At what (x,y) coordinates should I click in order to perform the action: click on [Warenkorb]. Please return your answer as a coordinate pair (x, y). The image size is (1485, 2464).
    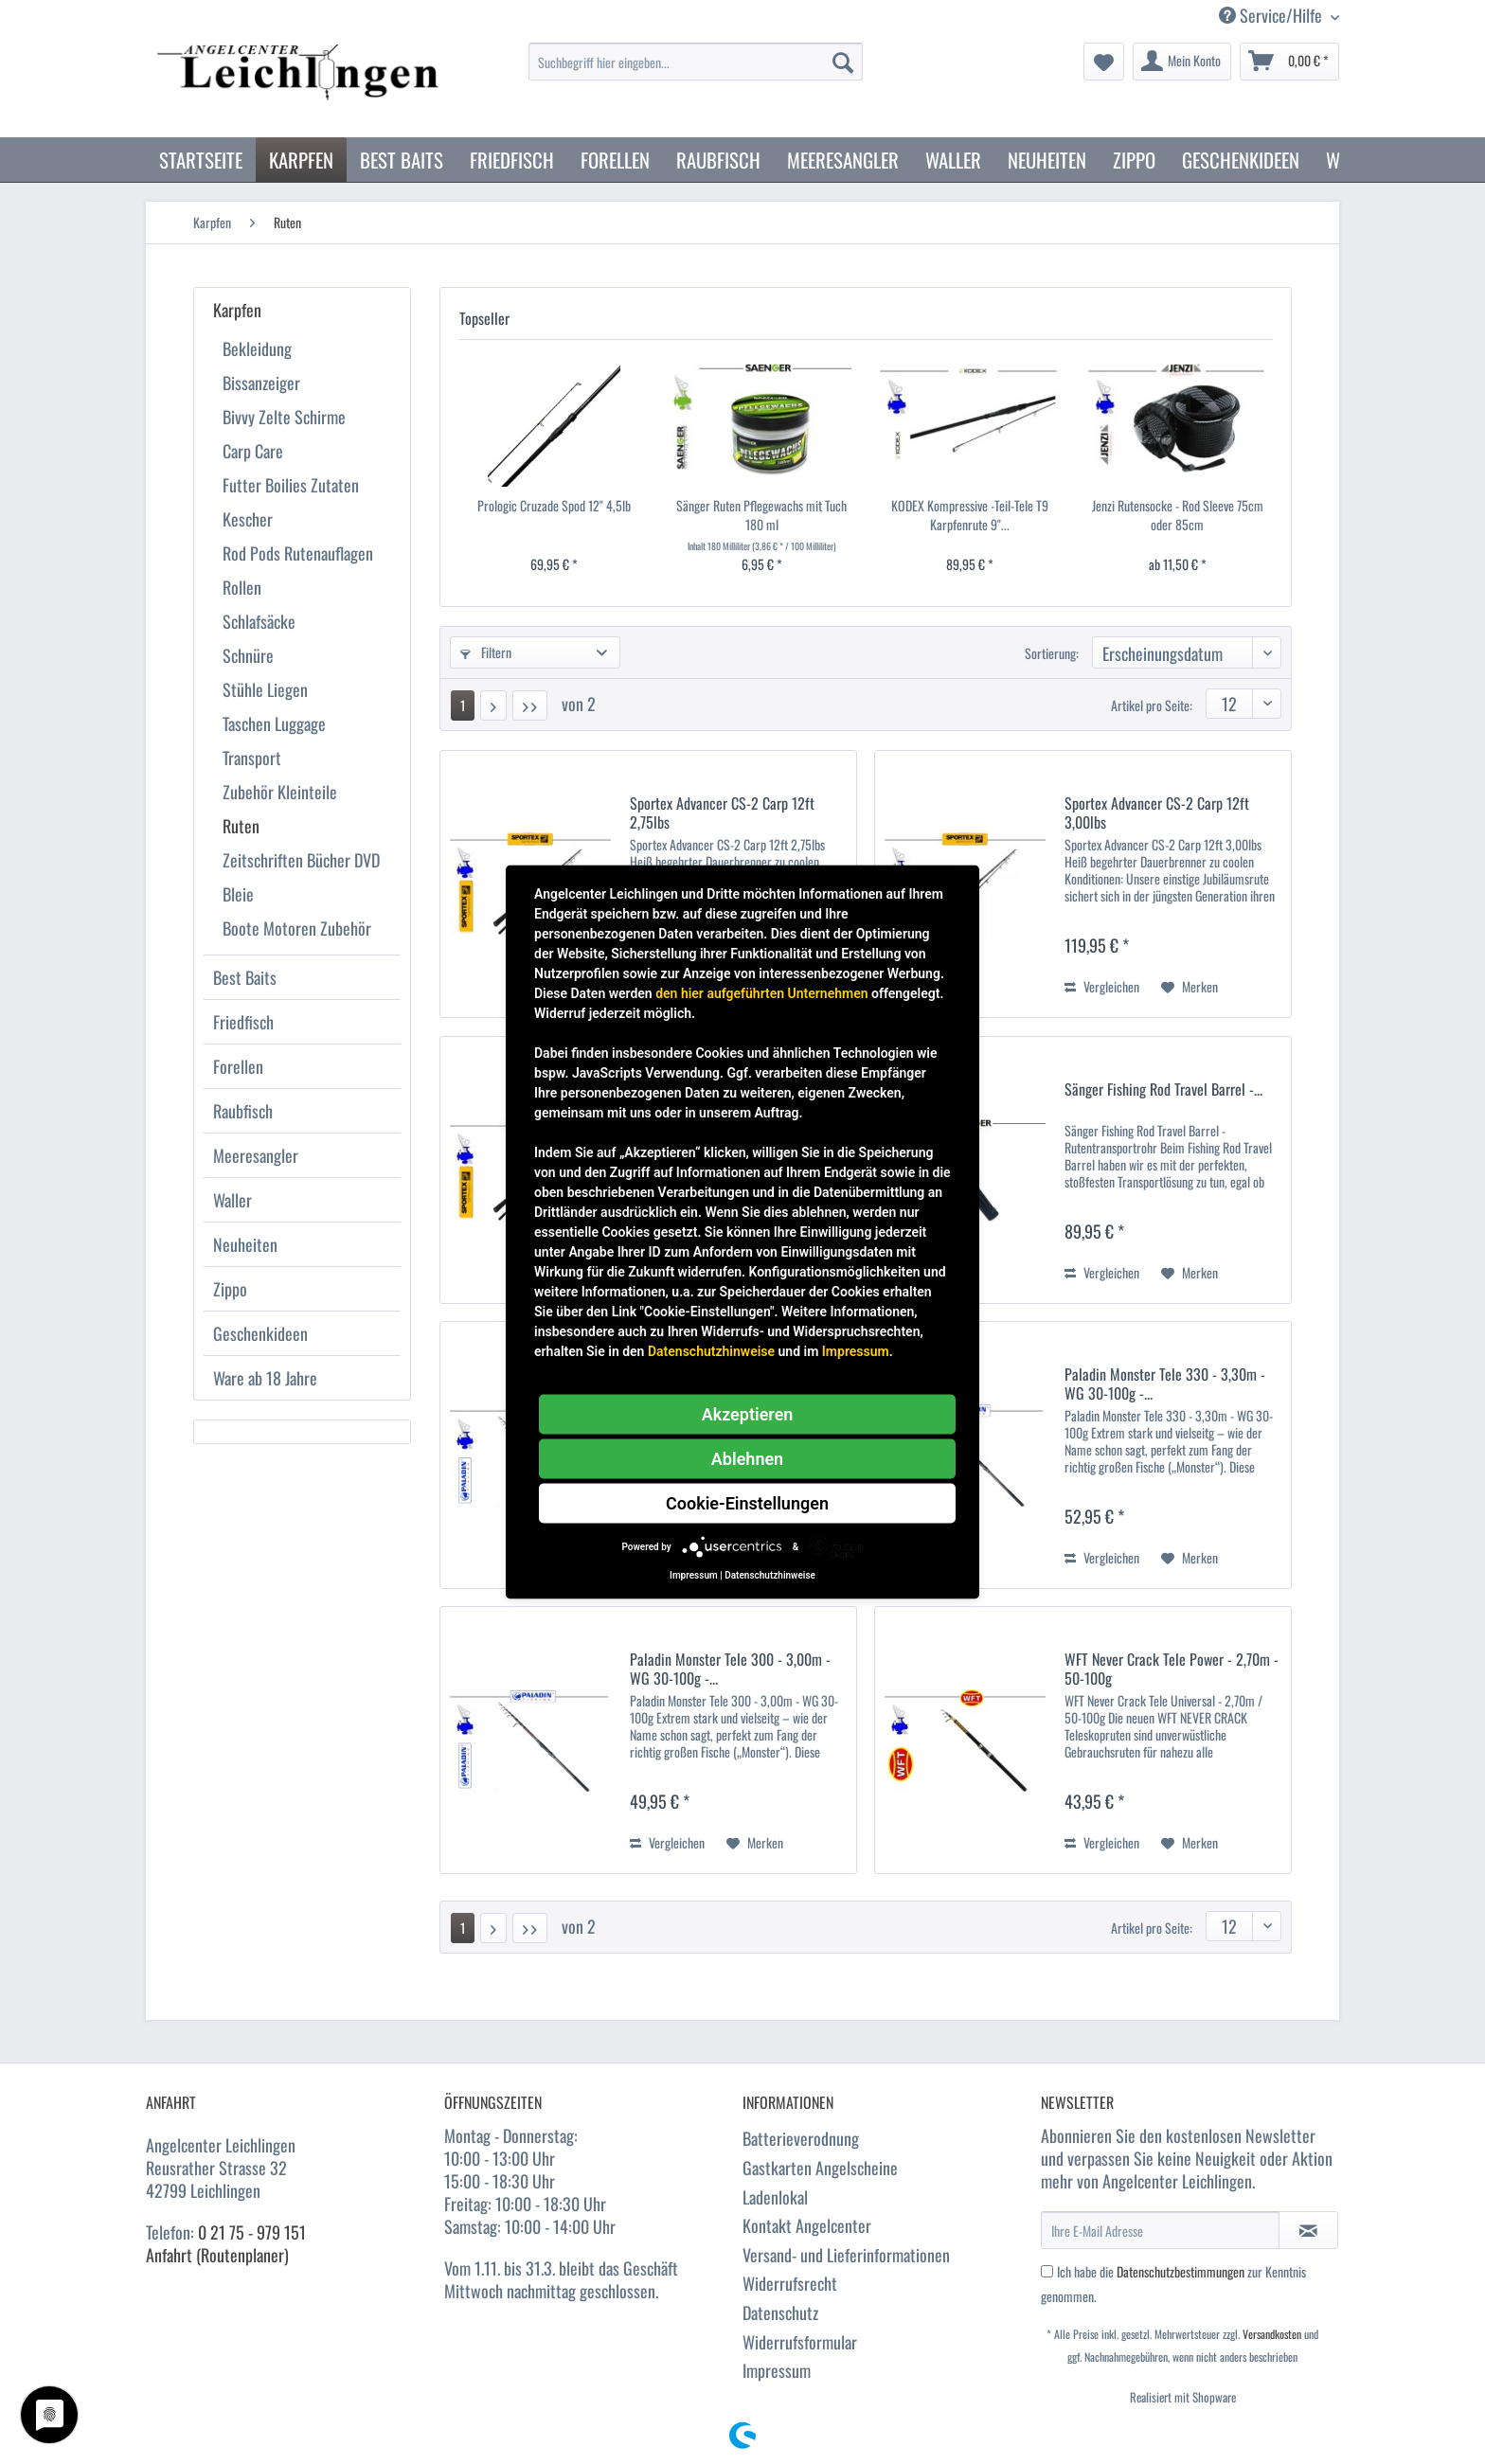
    Looking at the image, I should click on (1289, 61).